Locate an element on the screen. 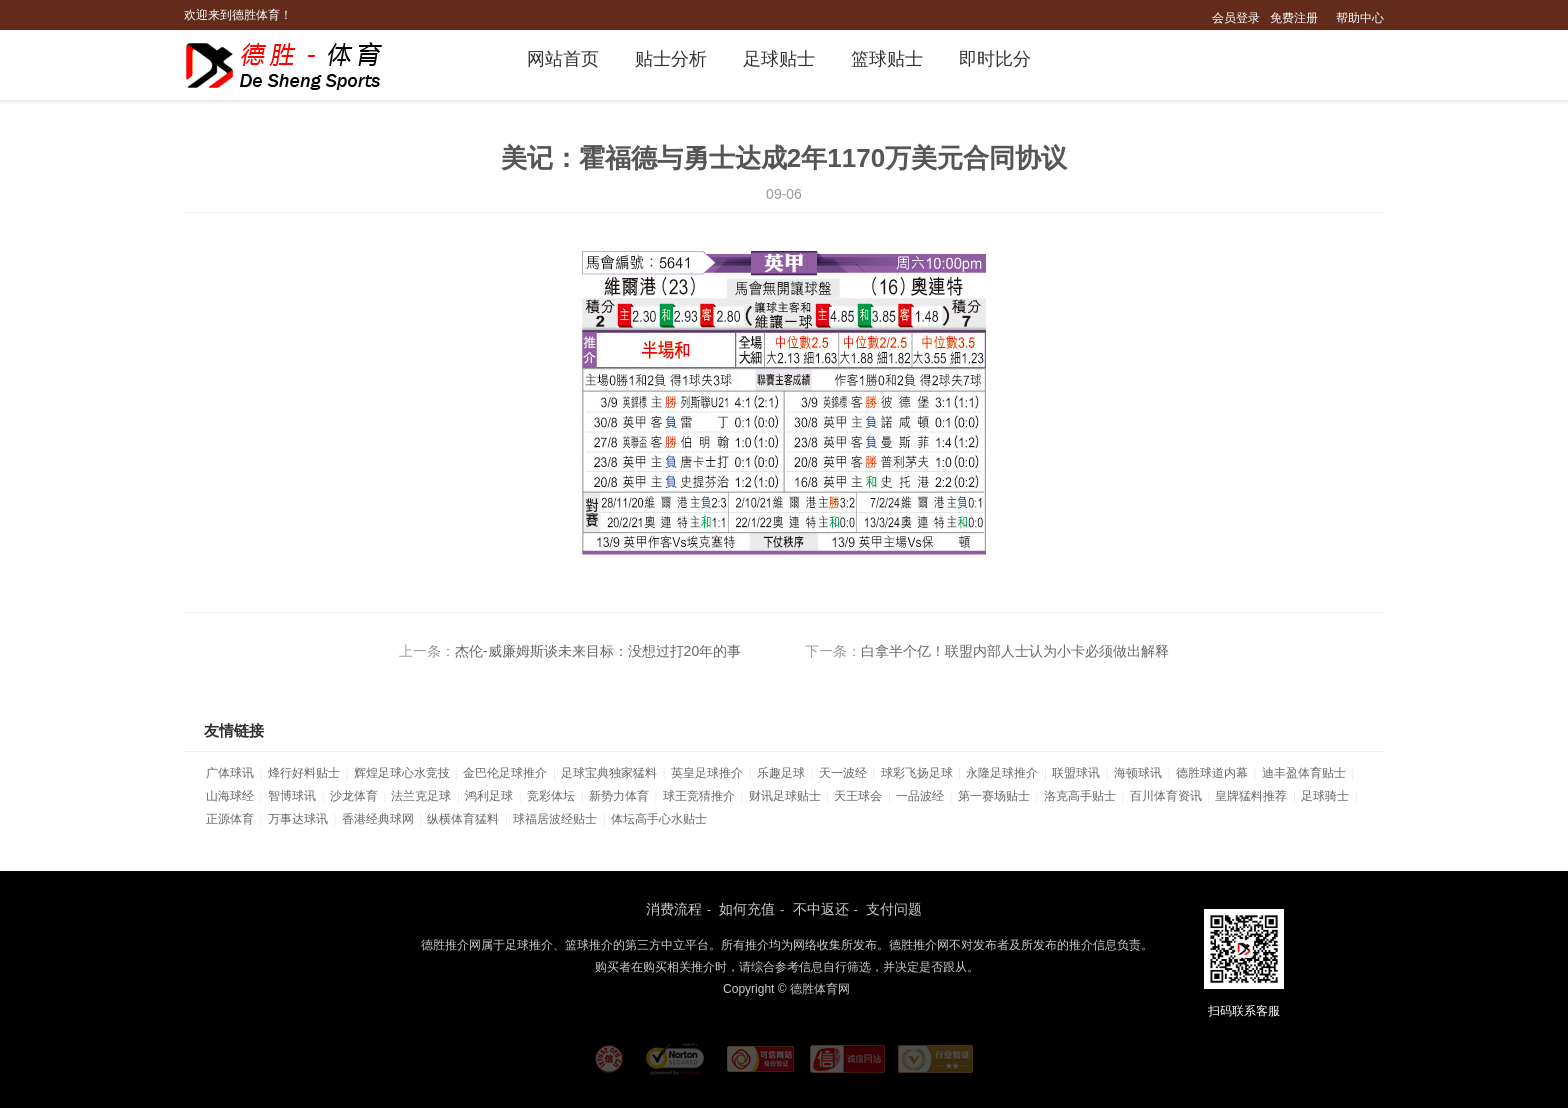  贴士分析 is located at coordinates (671, 59).